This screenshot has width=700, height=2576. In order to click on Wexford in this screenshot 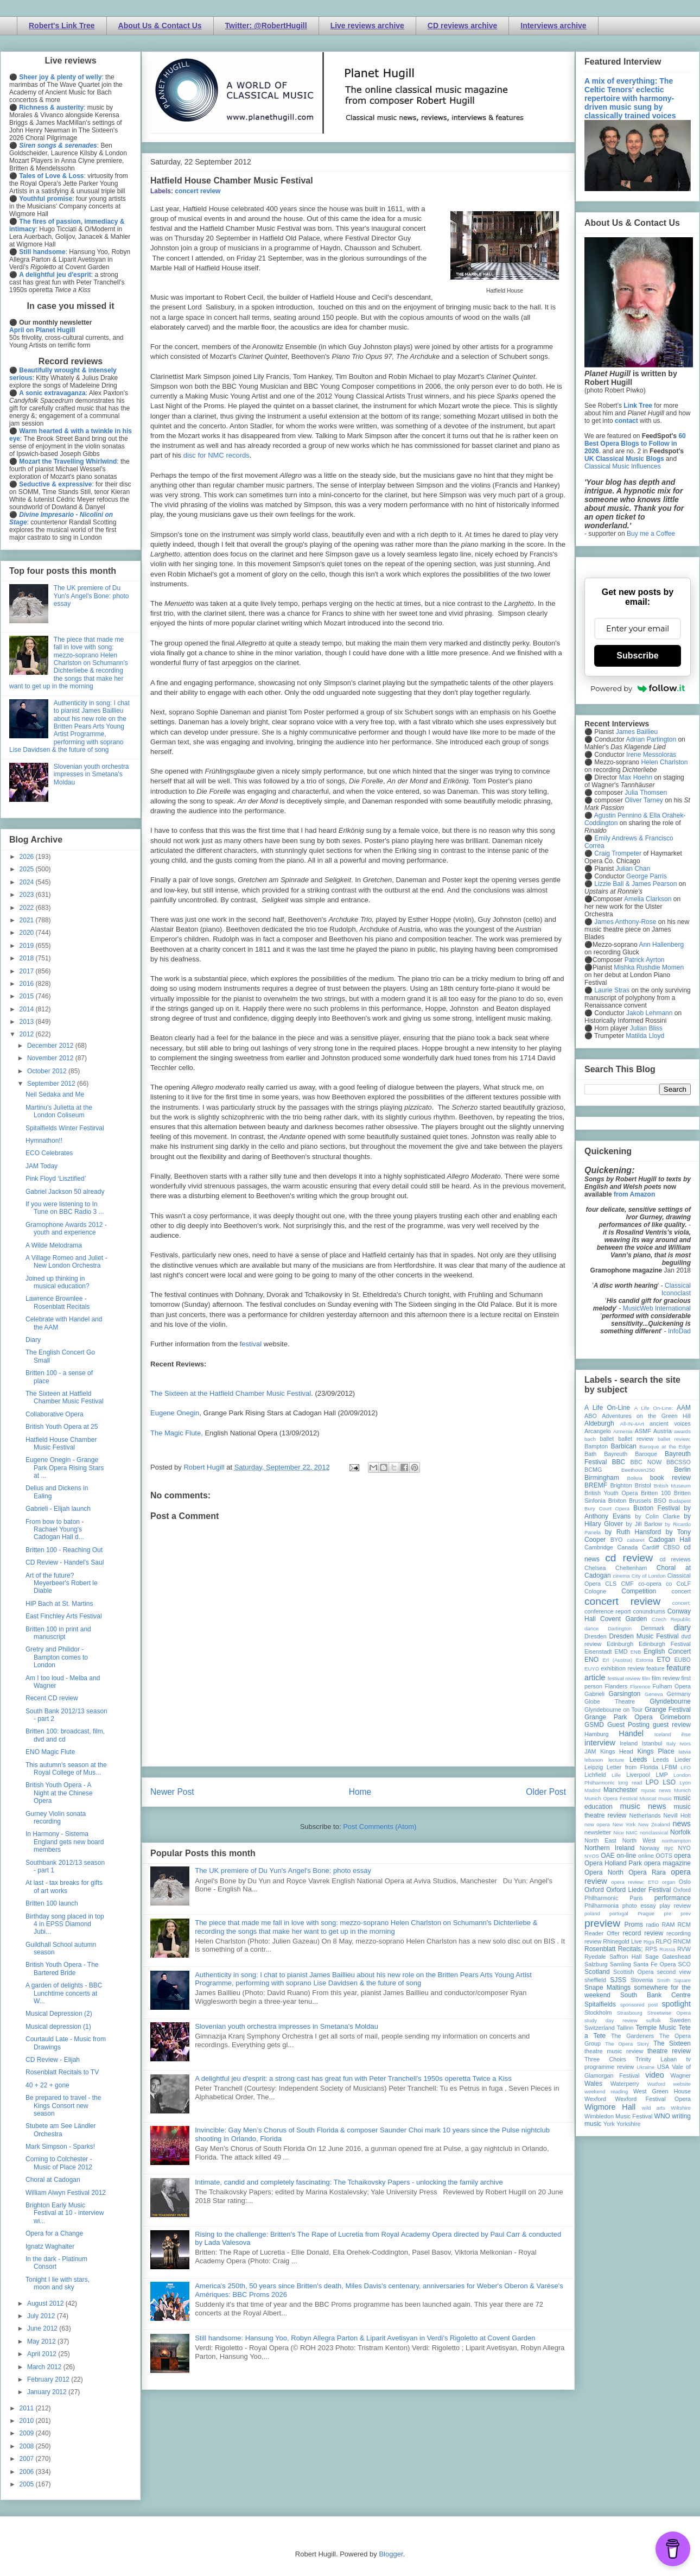, I will do `click(595, 2099)`.